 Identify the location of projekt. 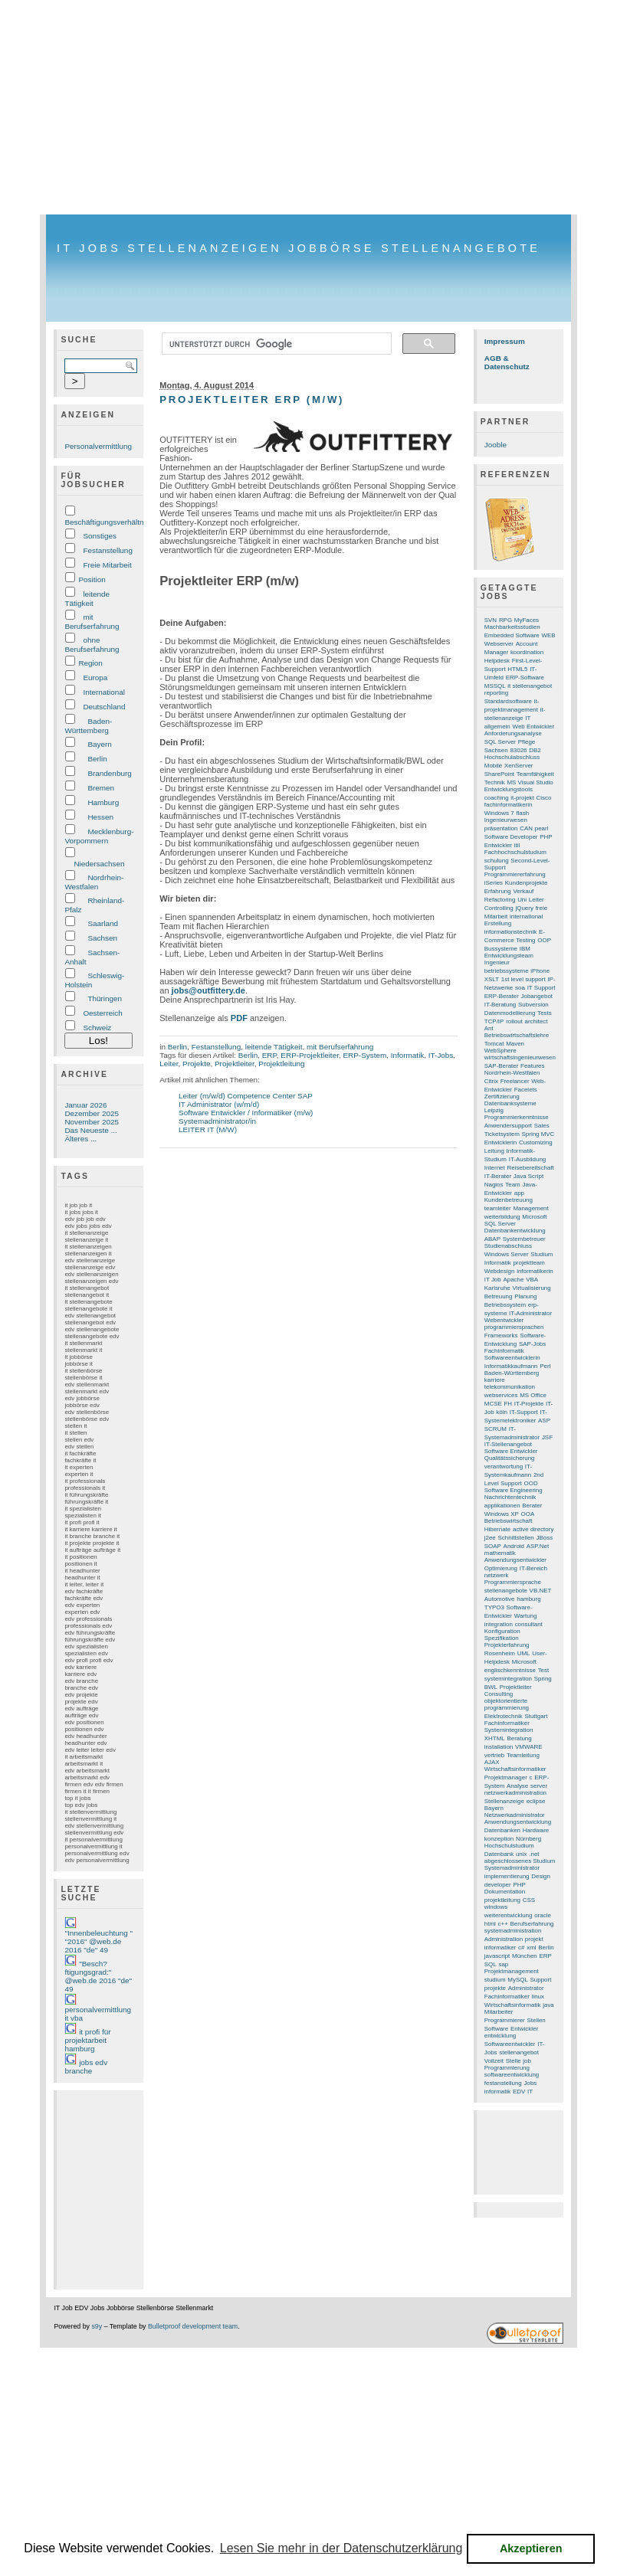
(534, 1939).